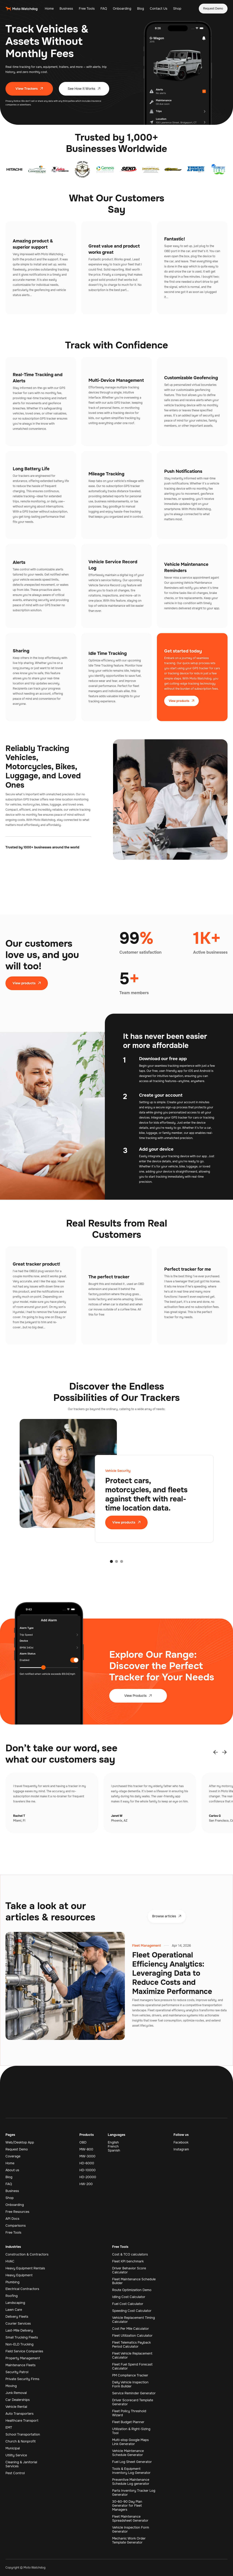 Image resolution: width=233 pixels, height=2576 pixels. Describe the element at coordinates (130, 2254) in the screenshot. I see `Cost & TCO calculators` at that location.